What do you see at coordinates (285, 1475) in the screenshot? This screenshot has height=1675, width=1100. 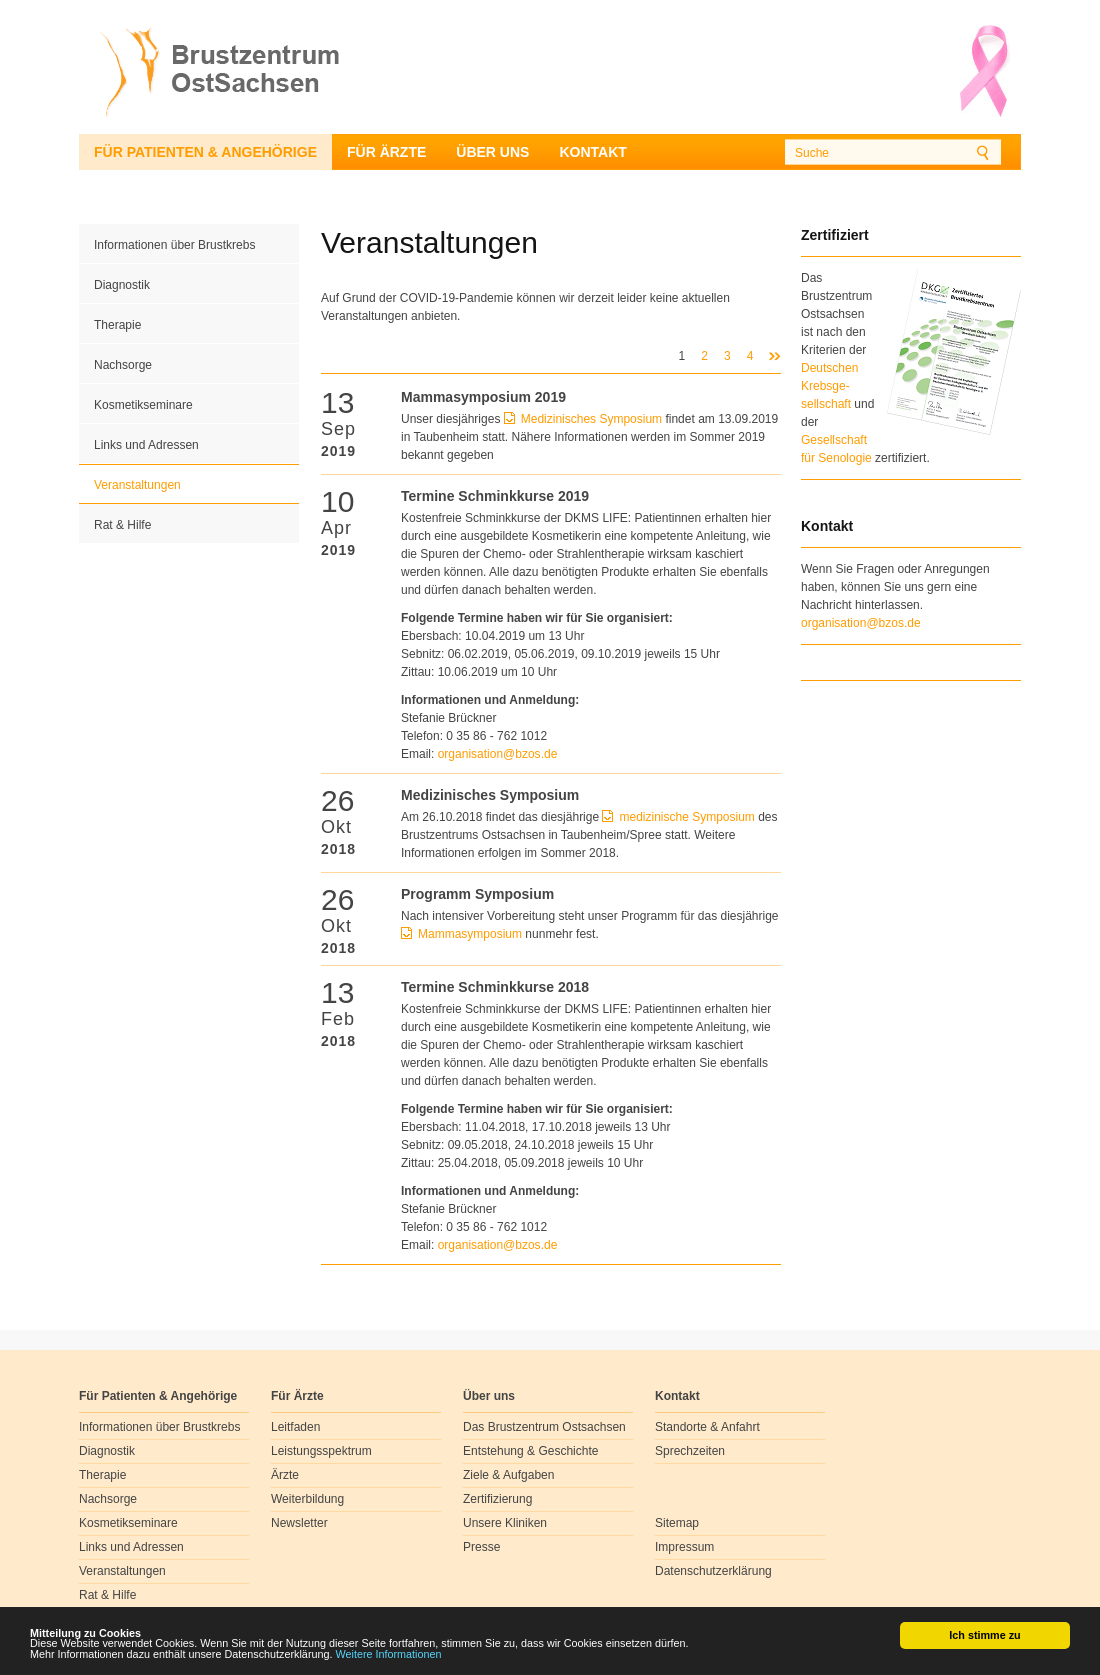 I see `Ärzte` at bounding box center [285, 1475].